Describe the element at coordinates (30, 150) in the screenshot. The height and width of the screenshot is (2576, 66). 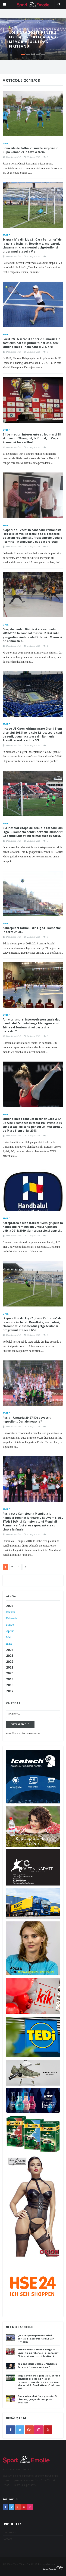
I see `Doua zile de fotbal cu multe surprize in Cupa Romaniei in faza a treia!` at that location.